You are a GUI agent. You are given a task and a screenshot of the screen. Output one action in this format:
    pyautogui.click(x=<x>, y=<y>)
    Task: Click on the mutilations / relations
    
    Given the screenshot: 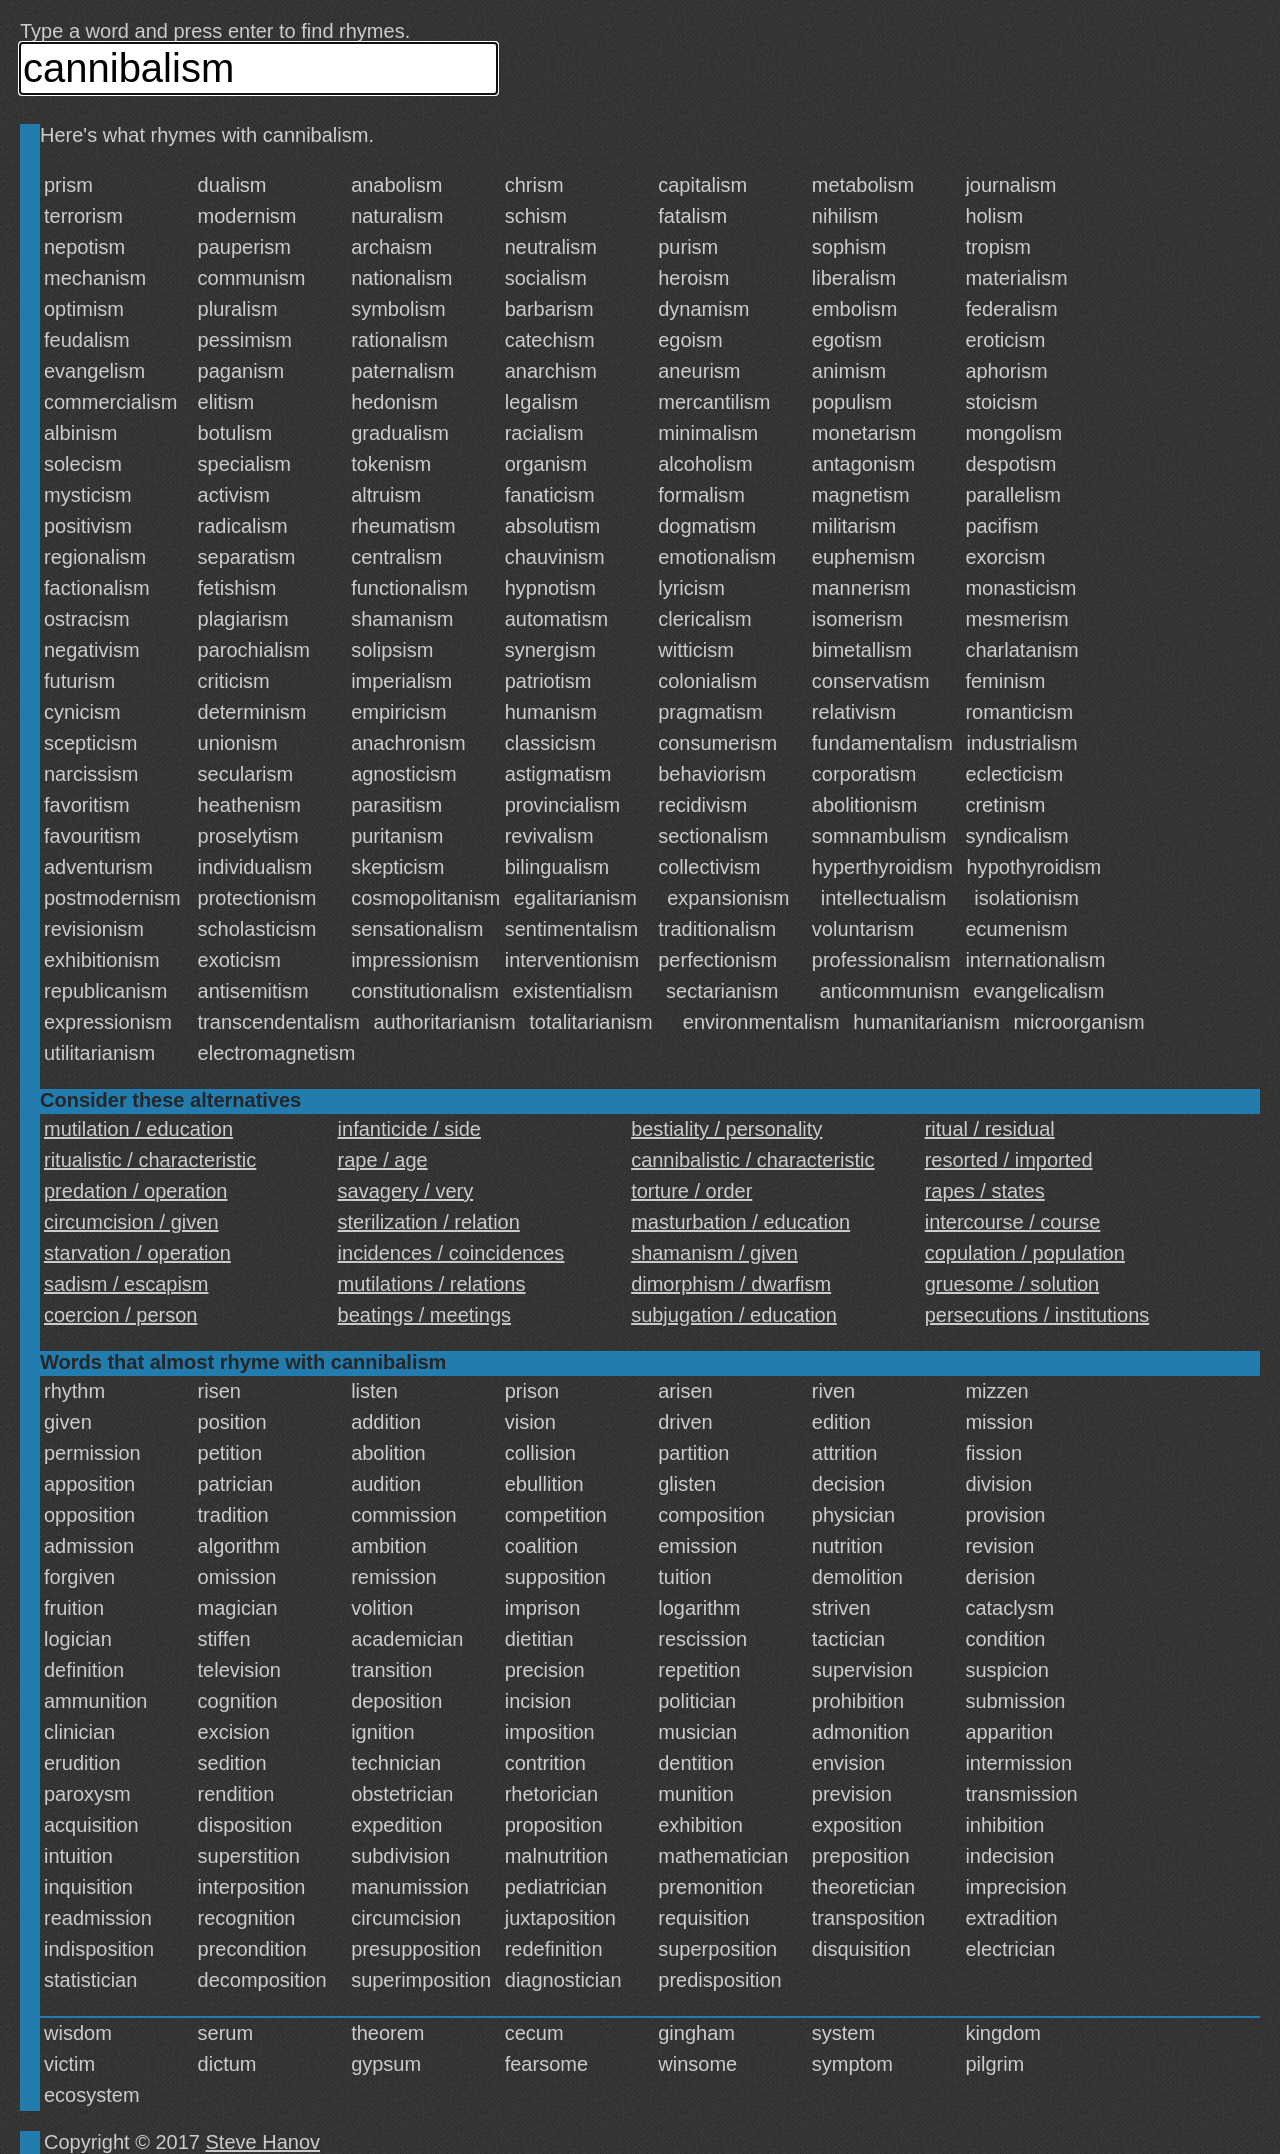 What is the action you would take?
    pyautogui.click(x=432, y=1284)
    